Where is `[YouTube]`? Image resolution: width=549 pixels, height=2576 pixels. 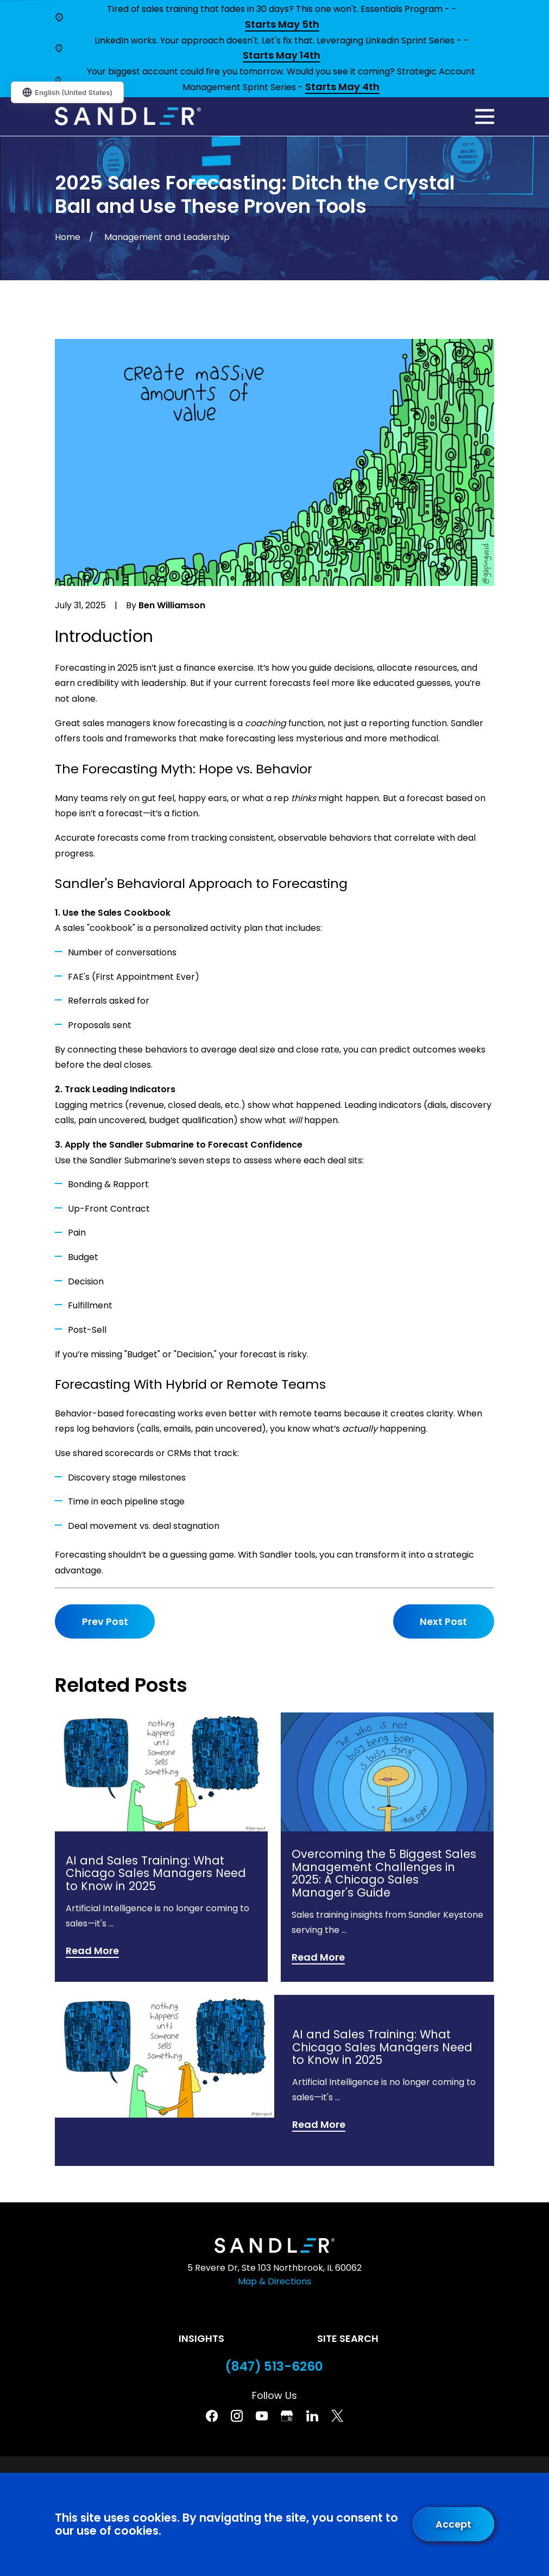 [YouTube] is located at coordinates (262, 2416).